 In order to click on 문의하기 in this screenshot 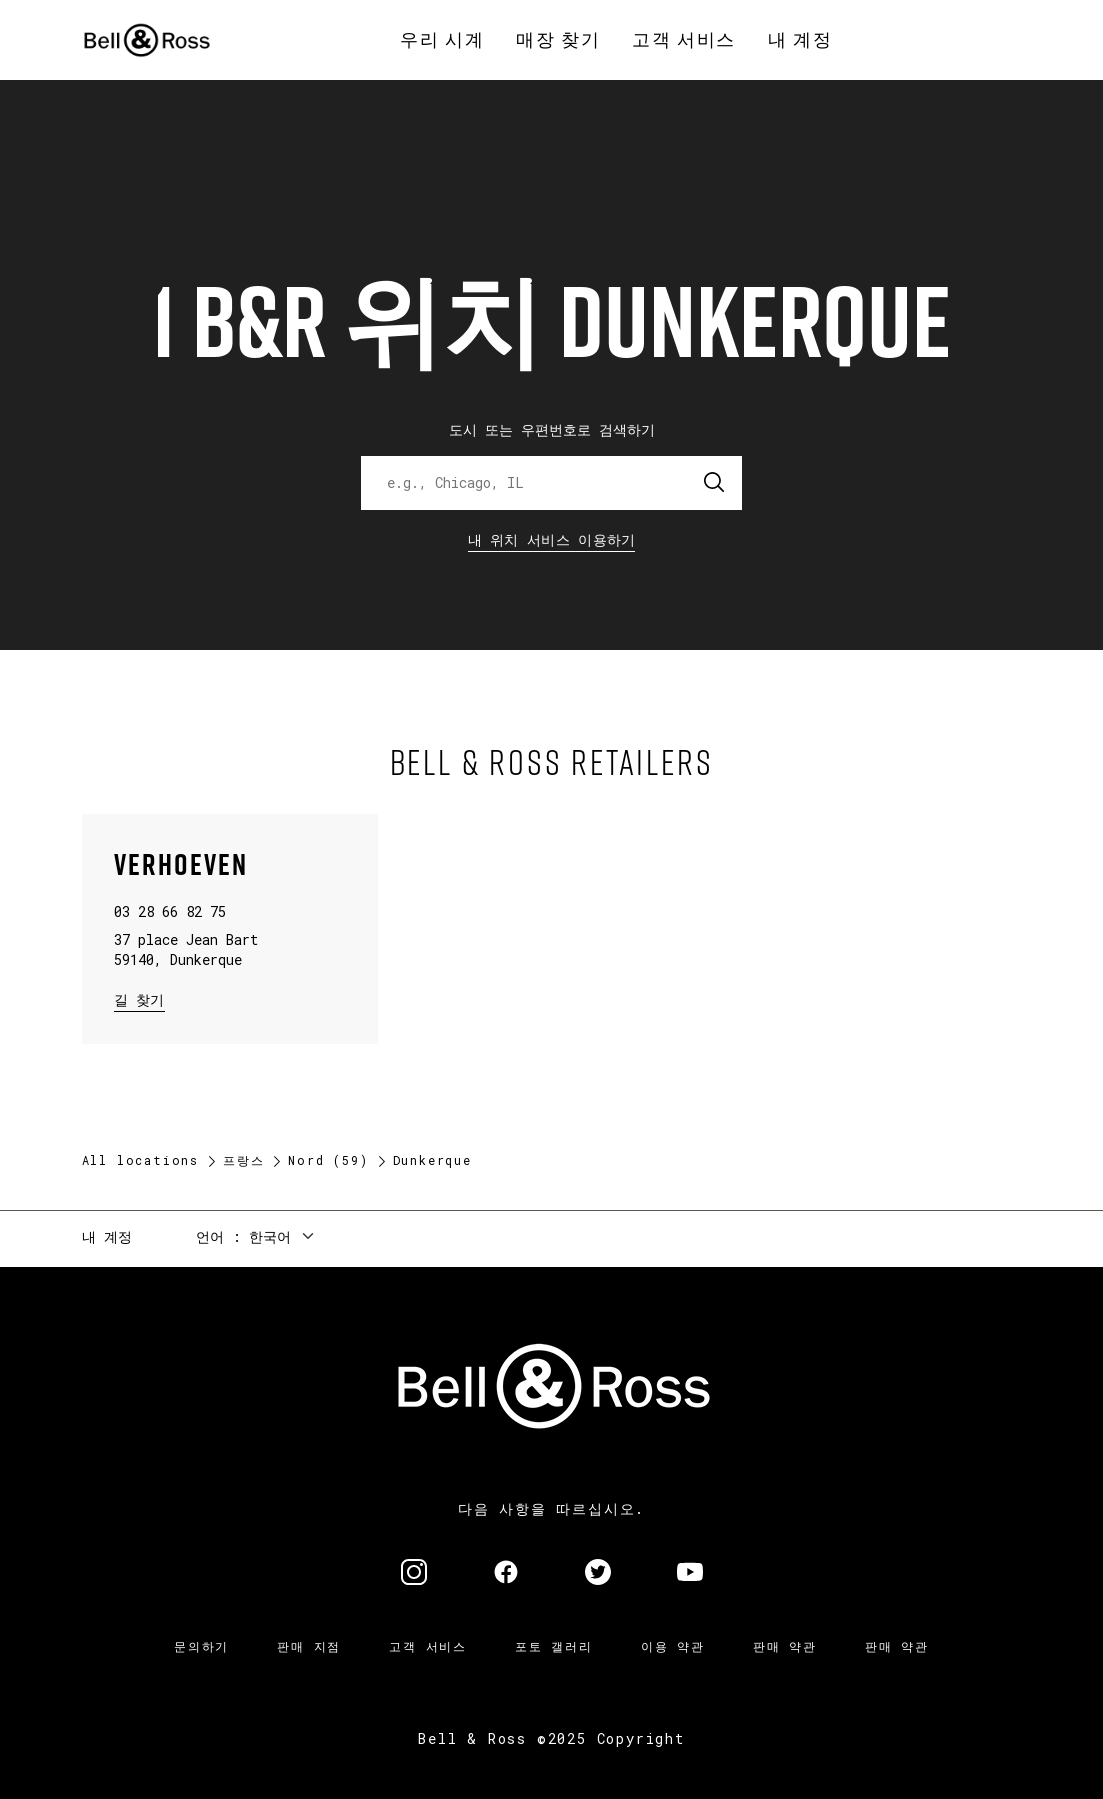, I will do `click(201, 1646)`.